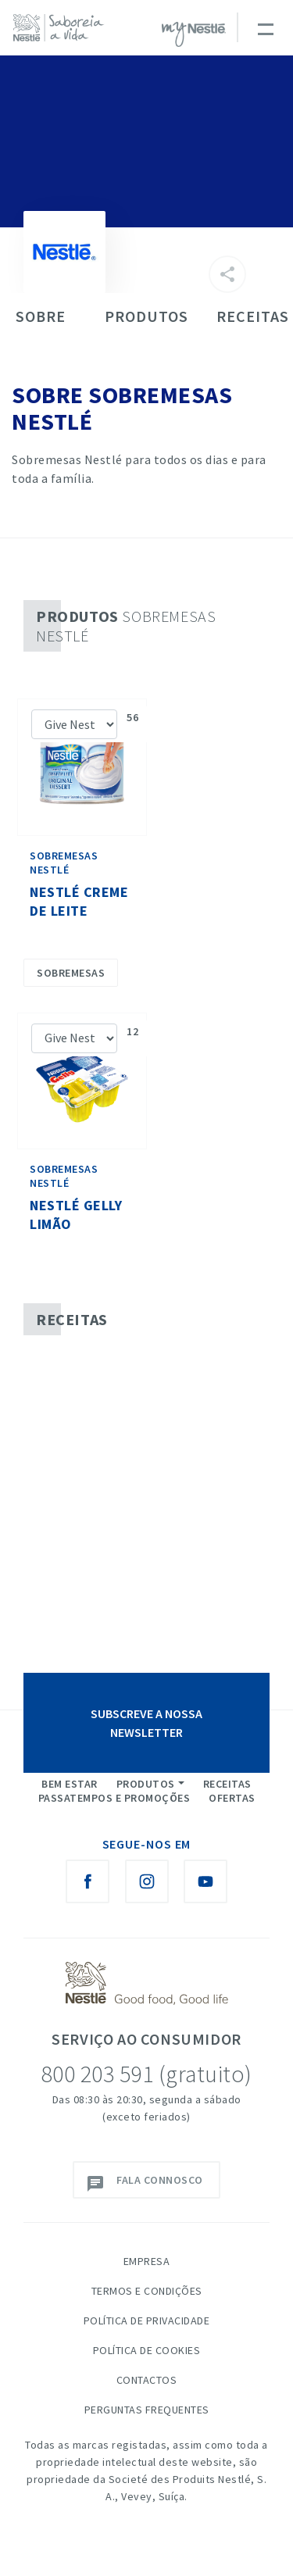 The height and width of the screenshot is (2576, 293). I want to click on Termos e Condições, so click(146, 2291).